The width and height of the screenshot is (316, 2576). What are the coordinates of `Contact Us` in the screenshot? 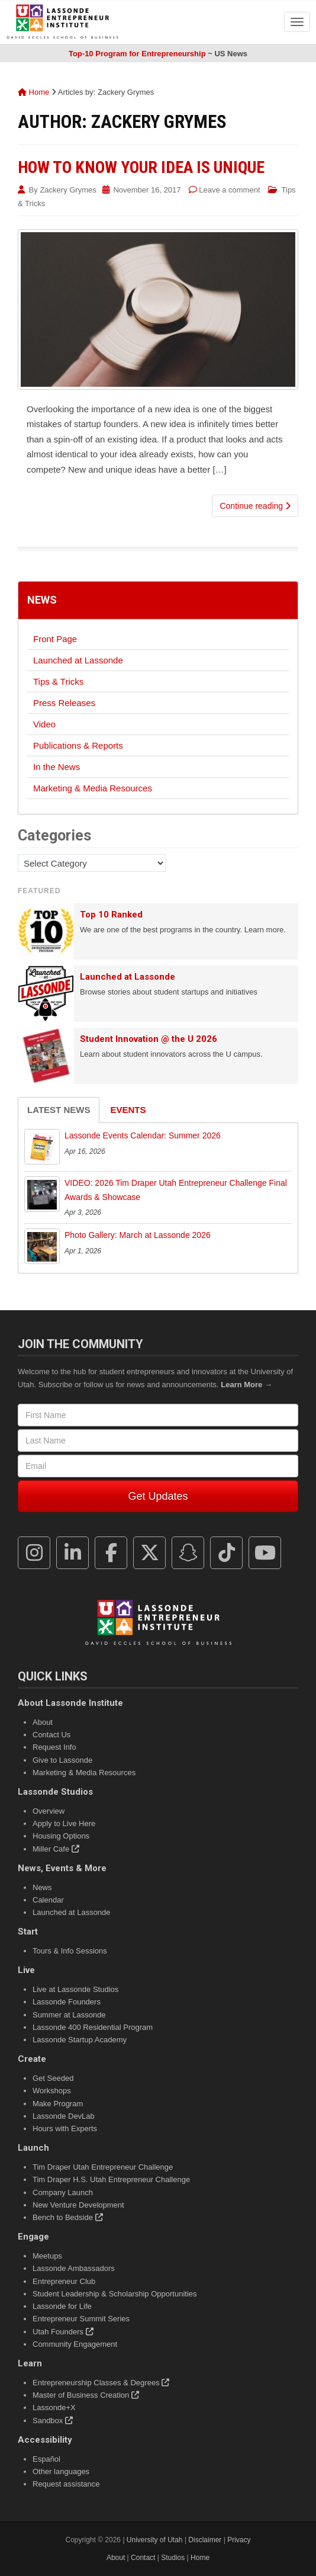 It's located at (51, 1734).